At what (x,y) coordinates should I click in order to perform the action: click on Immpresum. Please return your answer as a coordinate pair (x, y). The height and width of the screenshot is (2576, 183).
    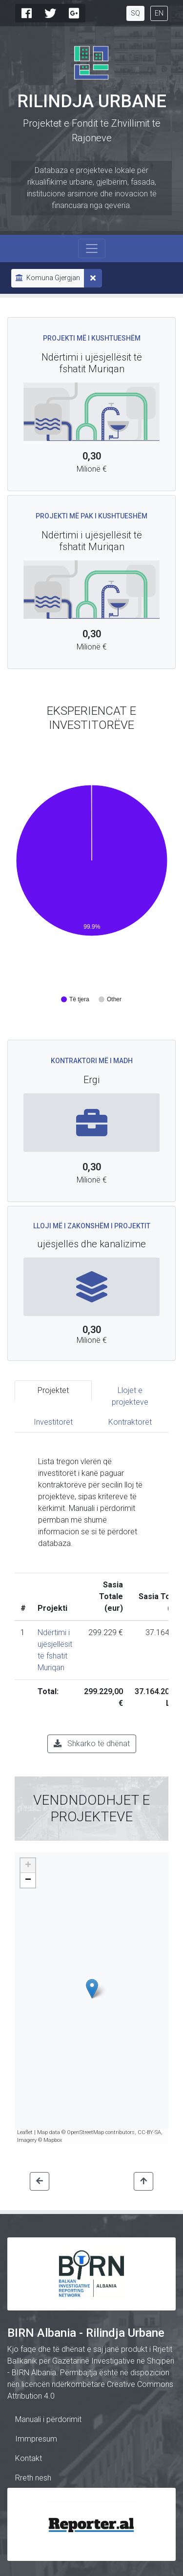
    Looking at the image, I should click on (36, 2438).